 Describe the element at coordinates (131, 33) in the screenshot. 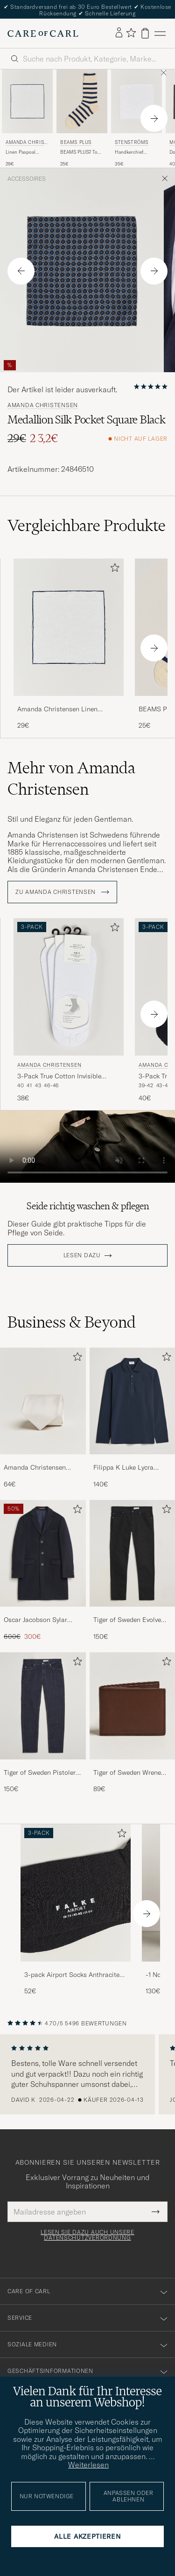

I see `[Favoriten anzeigen]` at that location.